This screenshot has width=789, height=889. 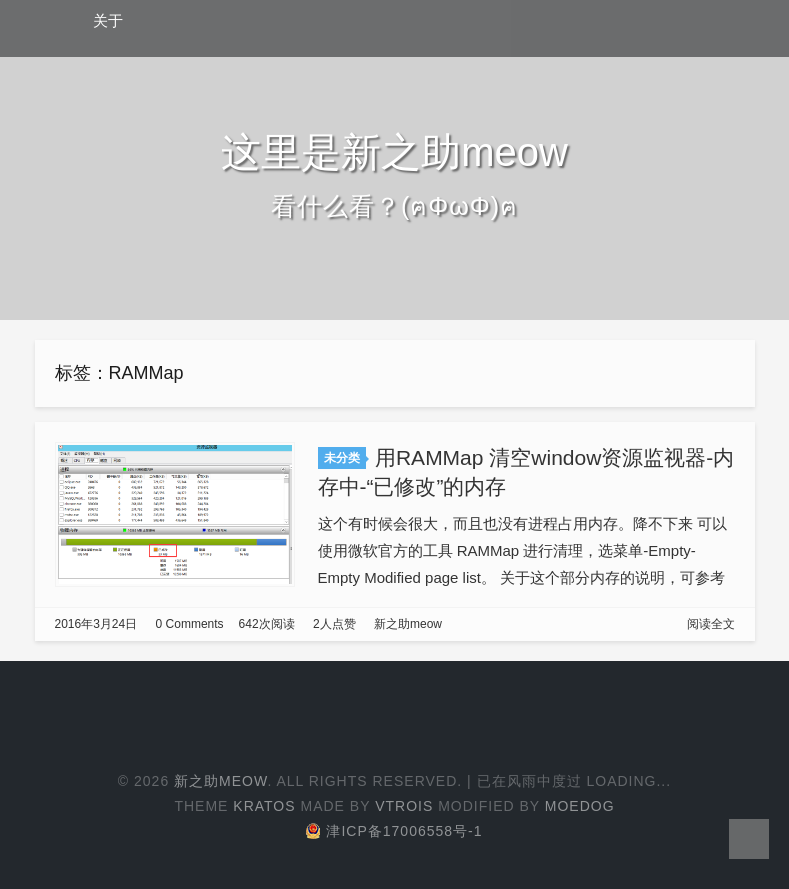 I want to click on Vtrois, so click(x=404, y=806).